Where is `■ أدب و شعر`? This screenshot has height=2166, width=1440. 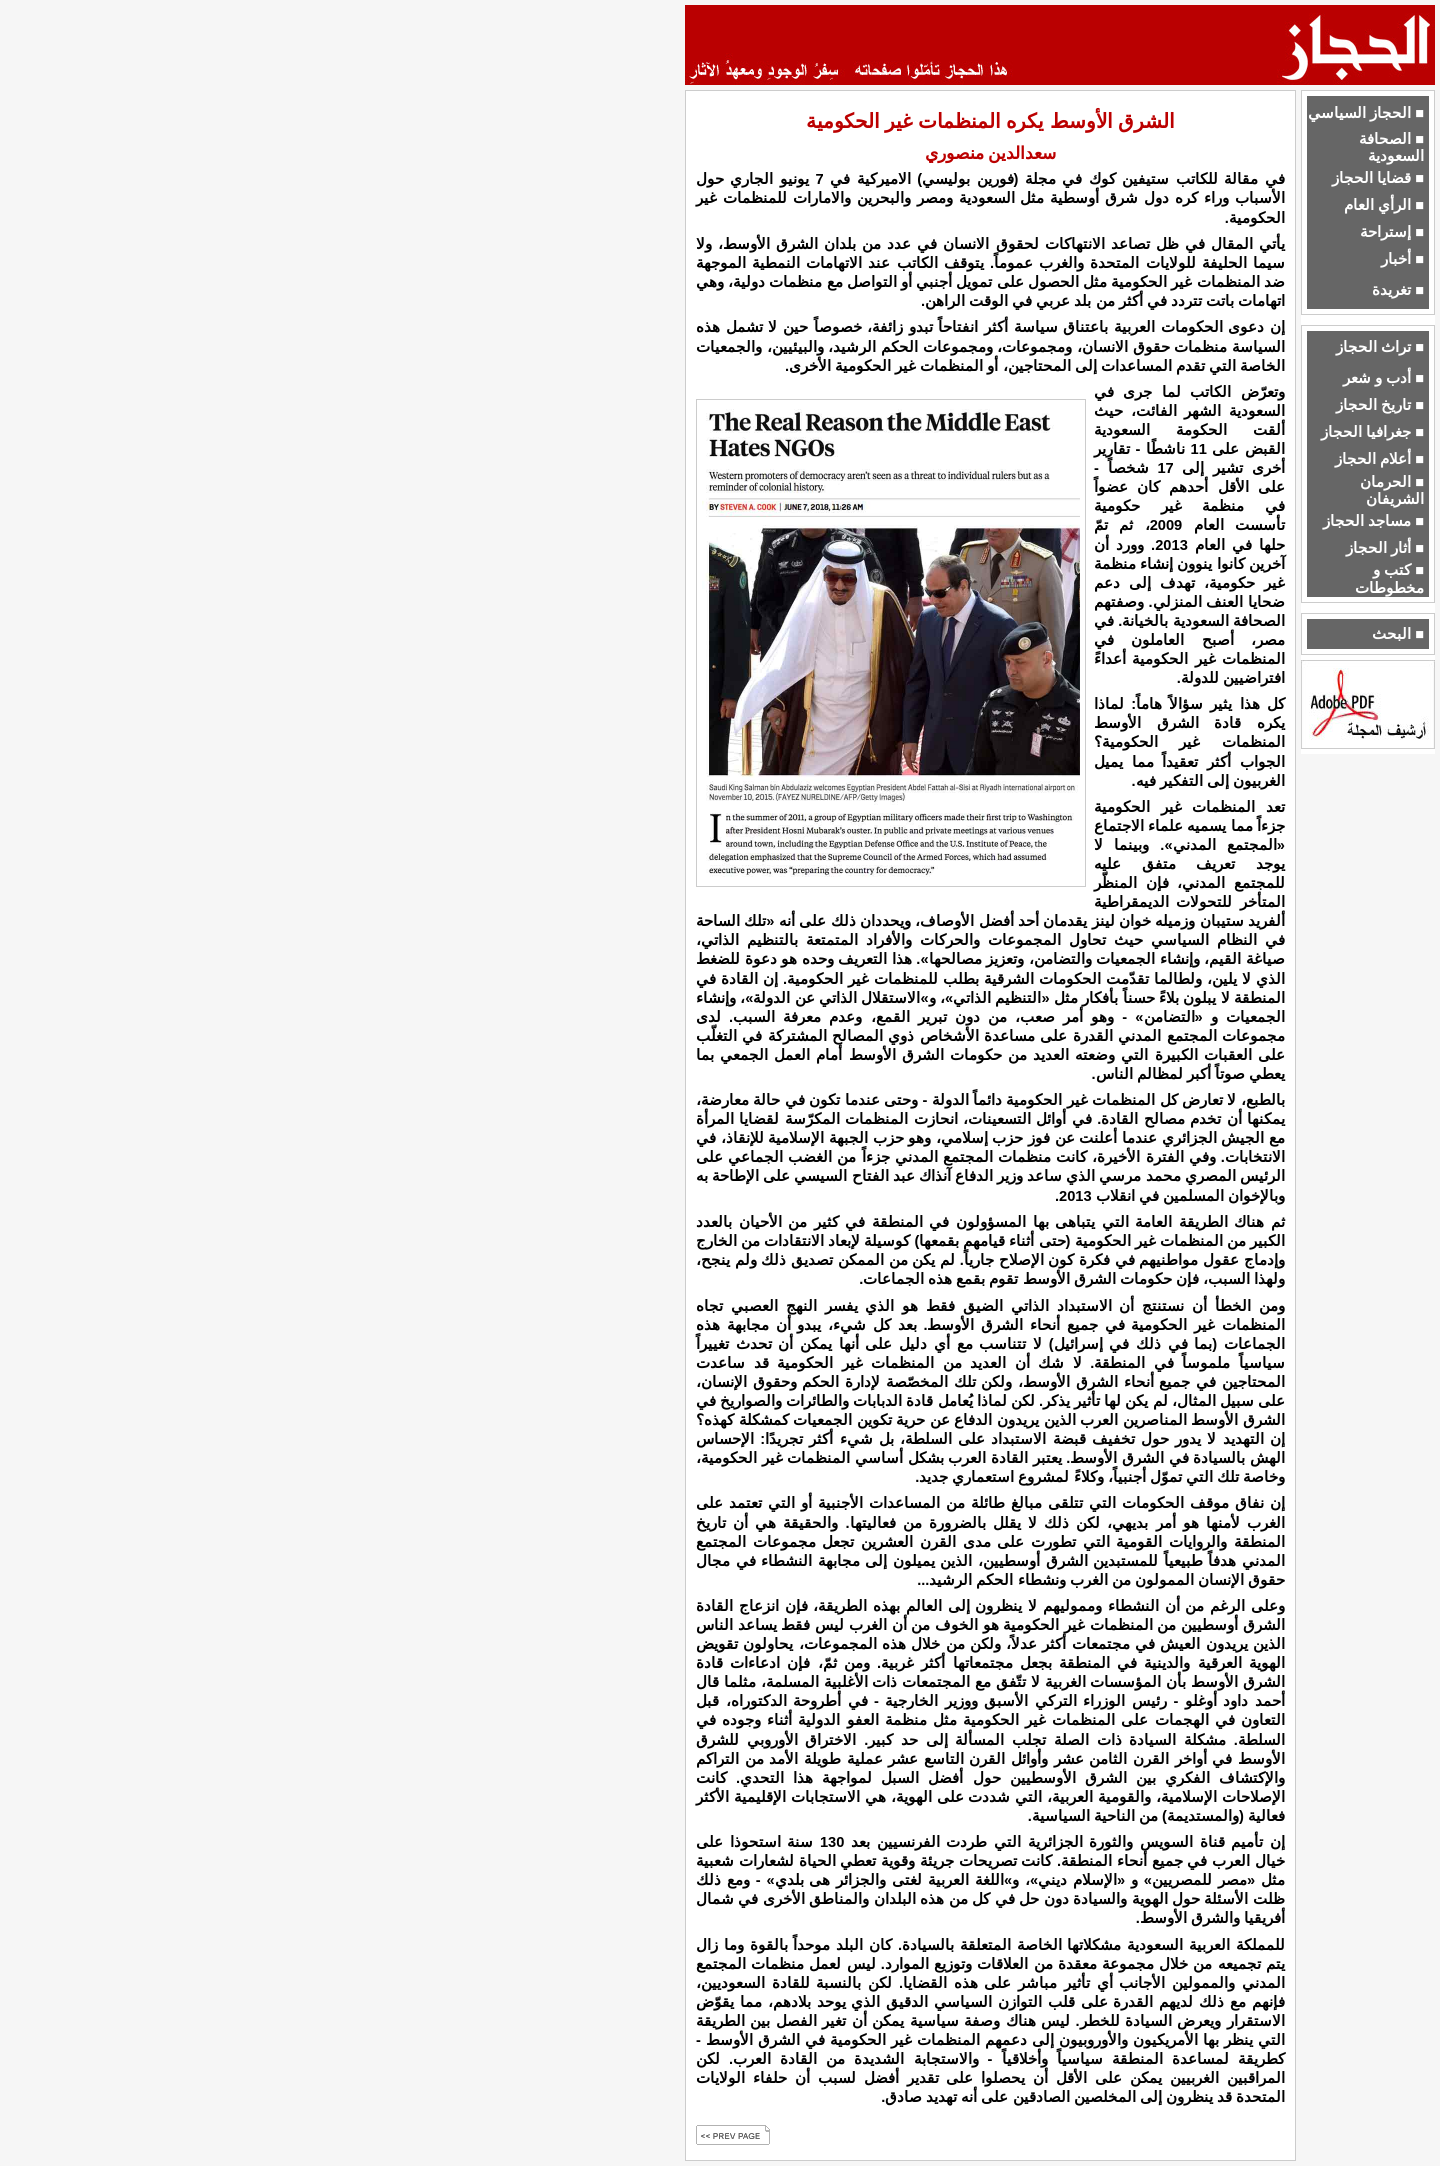
■ أدب و شعر is located at coordinates (1383, 378).